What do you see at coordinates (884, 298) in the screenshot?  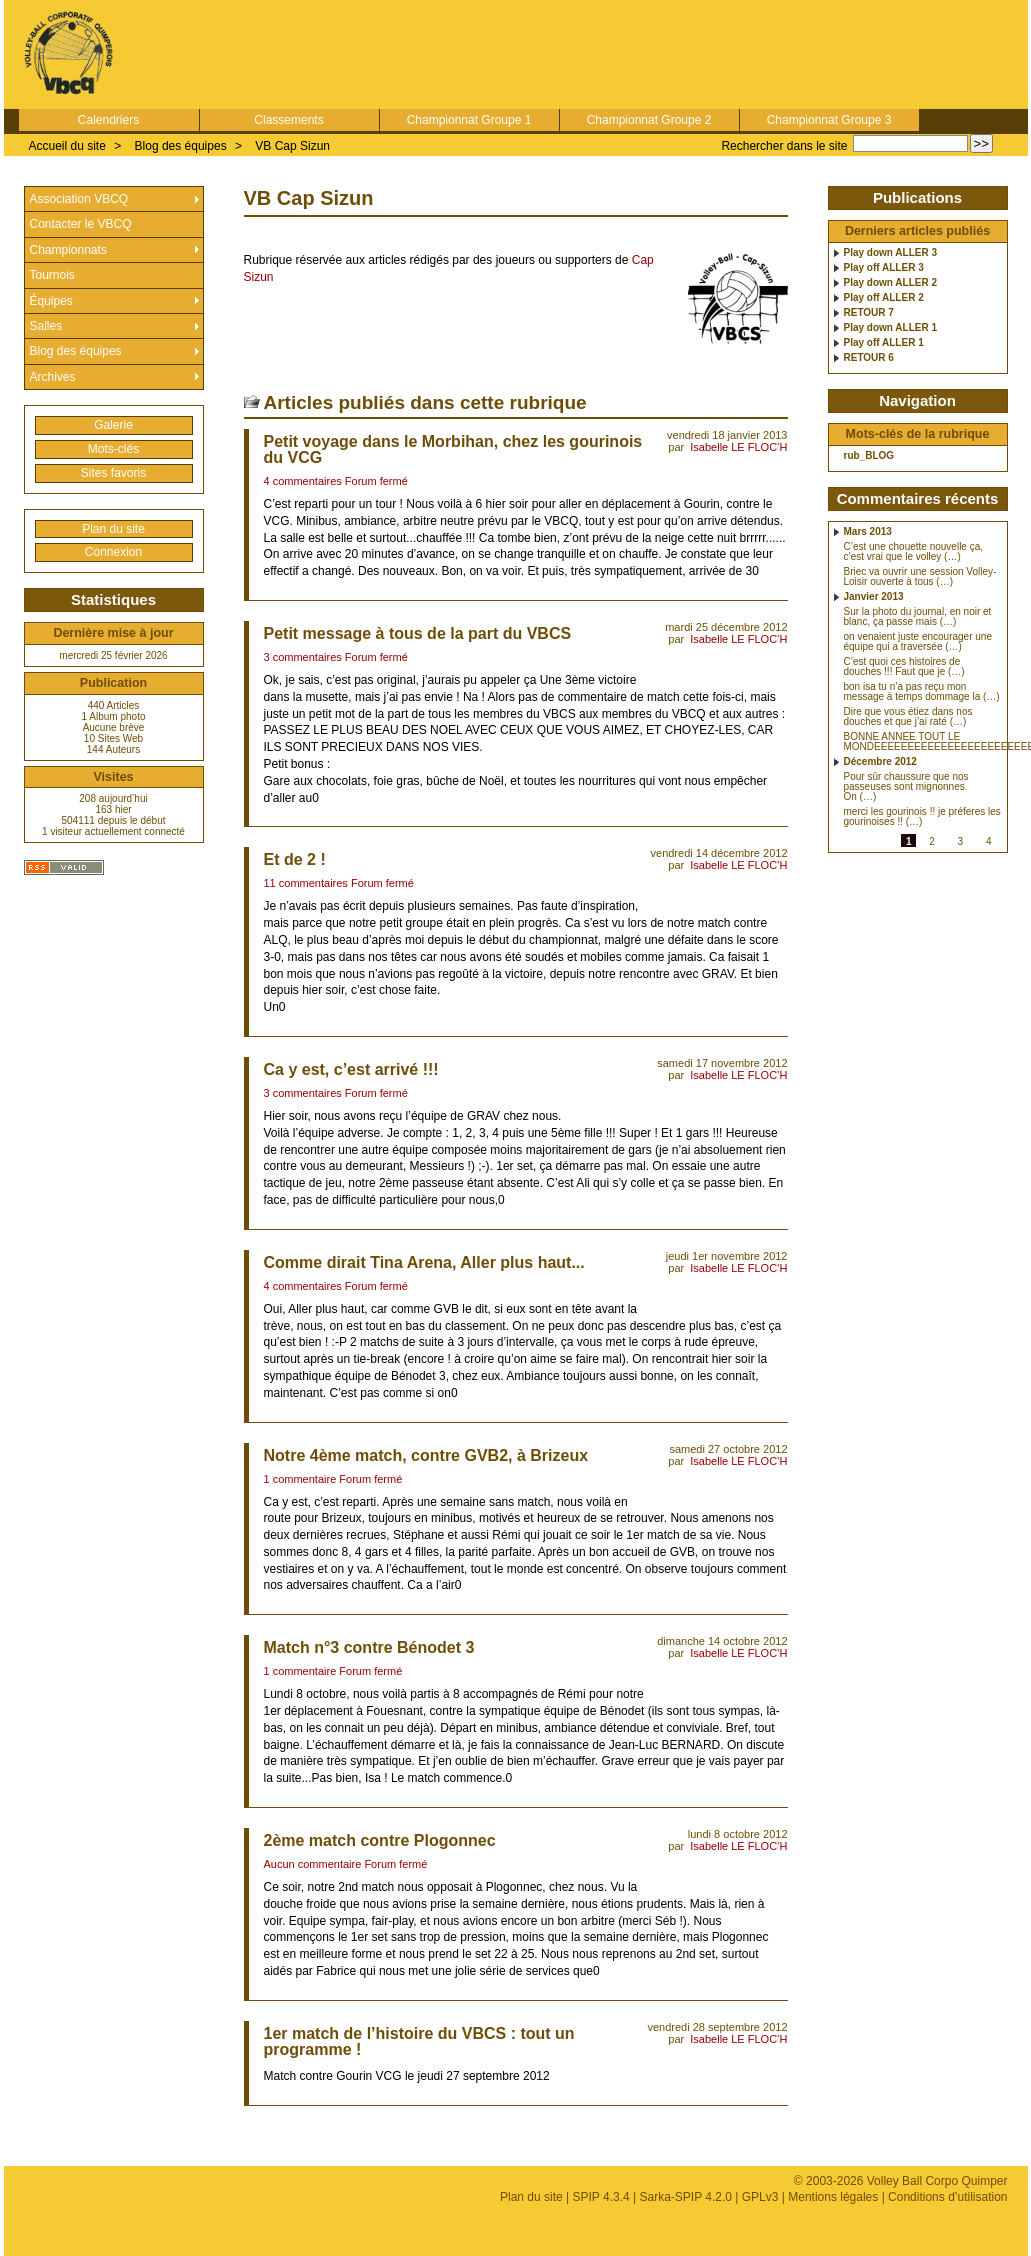 I see `Play off ALLER 2` at bounding box center [884, 298].